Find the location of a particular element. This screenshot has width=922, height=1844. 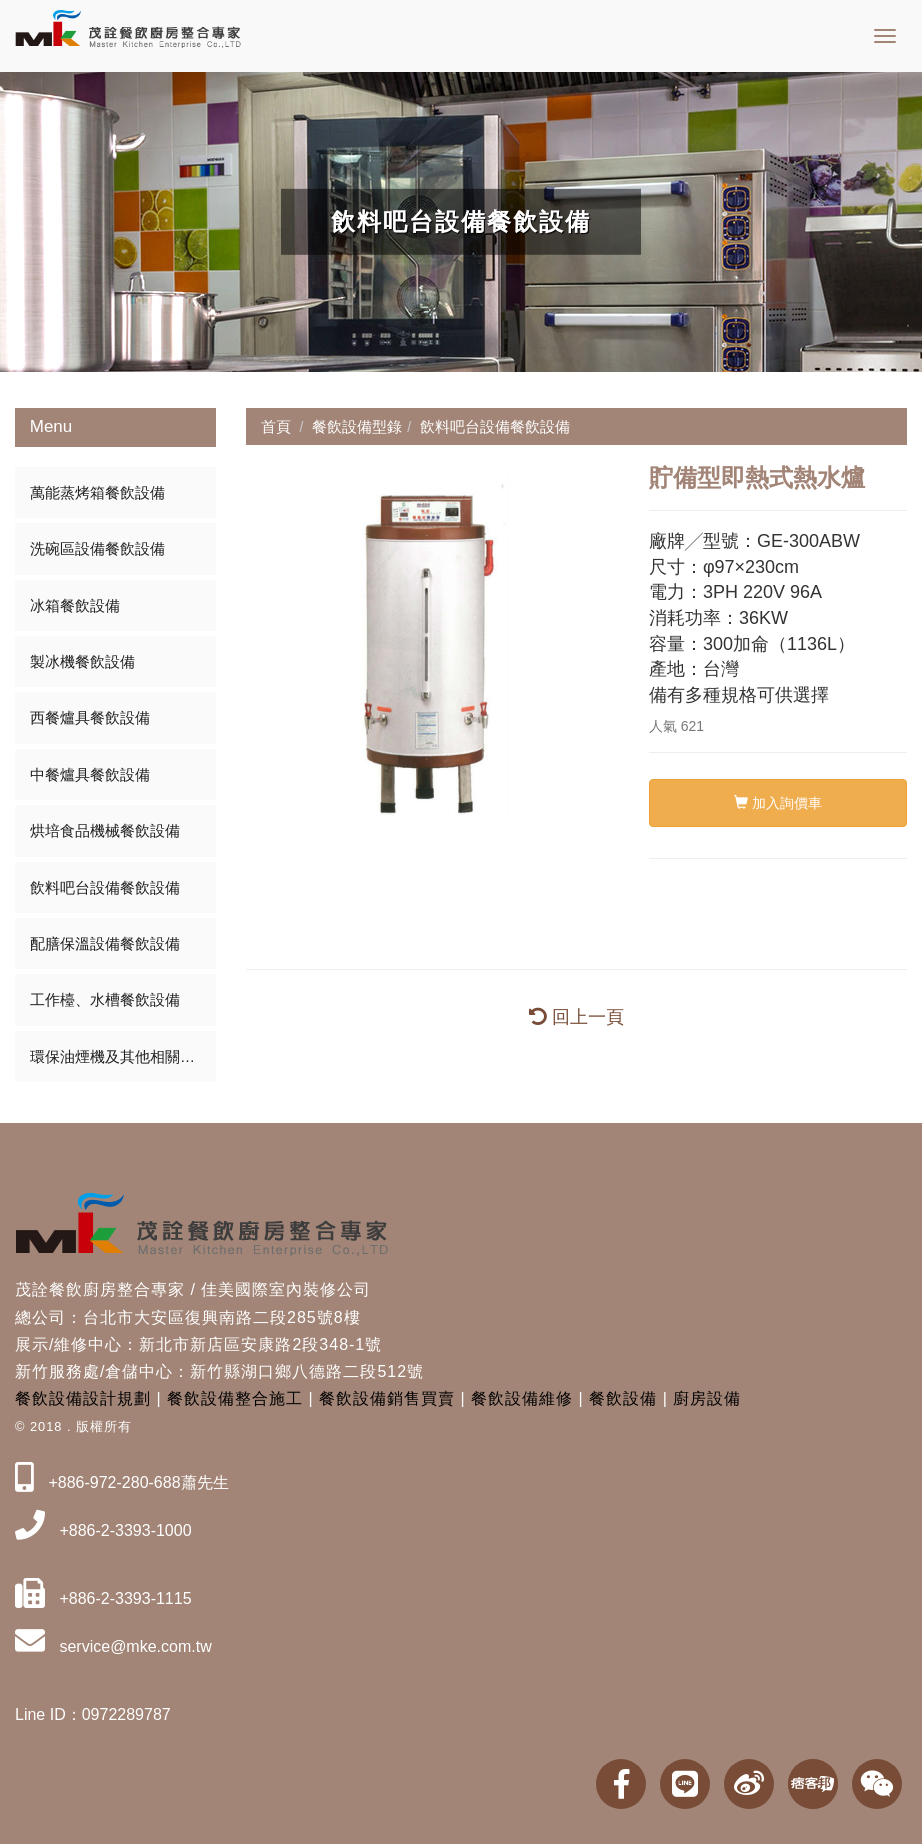

烘培食品機械餐飲設備 is located at coordinates (105, 830).